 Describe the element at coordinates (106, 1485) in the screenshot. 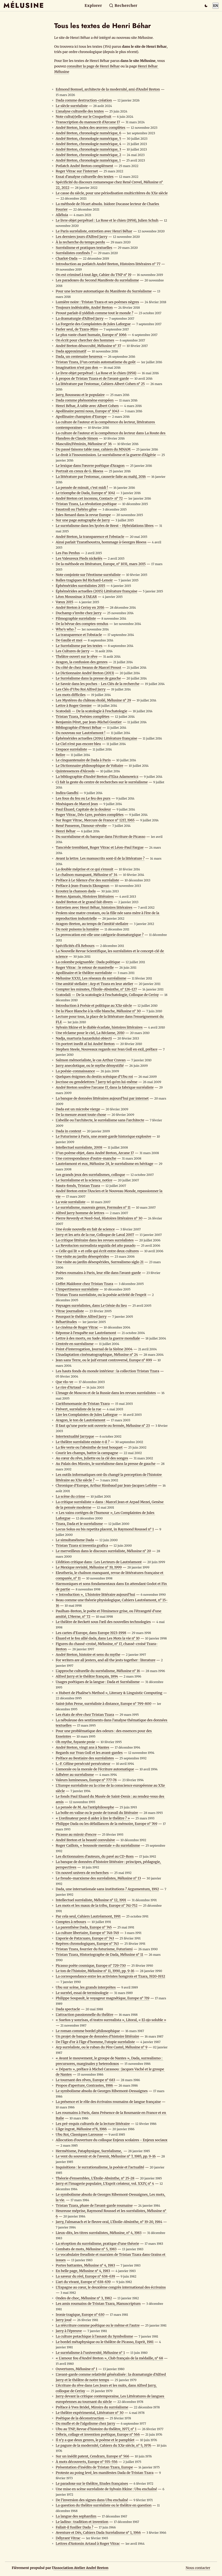

I see `Chronique d’Europe, Arthur Rimbaud par Jean-Jacques Lefrère` at that location.